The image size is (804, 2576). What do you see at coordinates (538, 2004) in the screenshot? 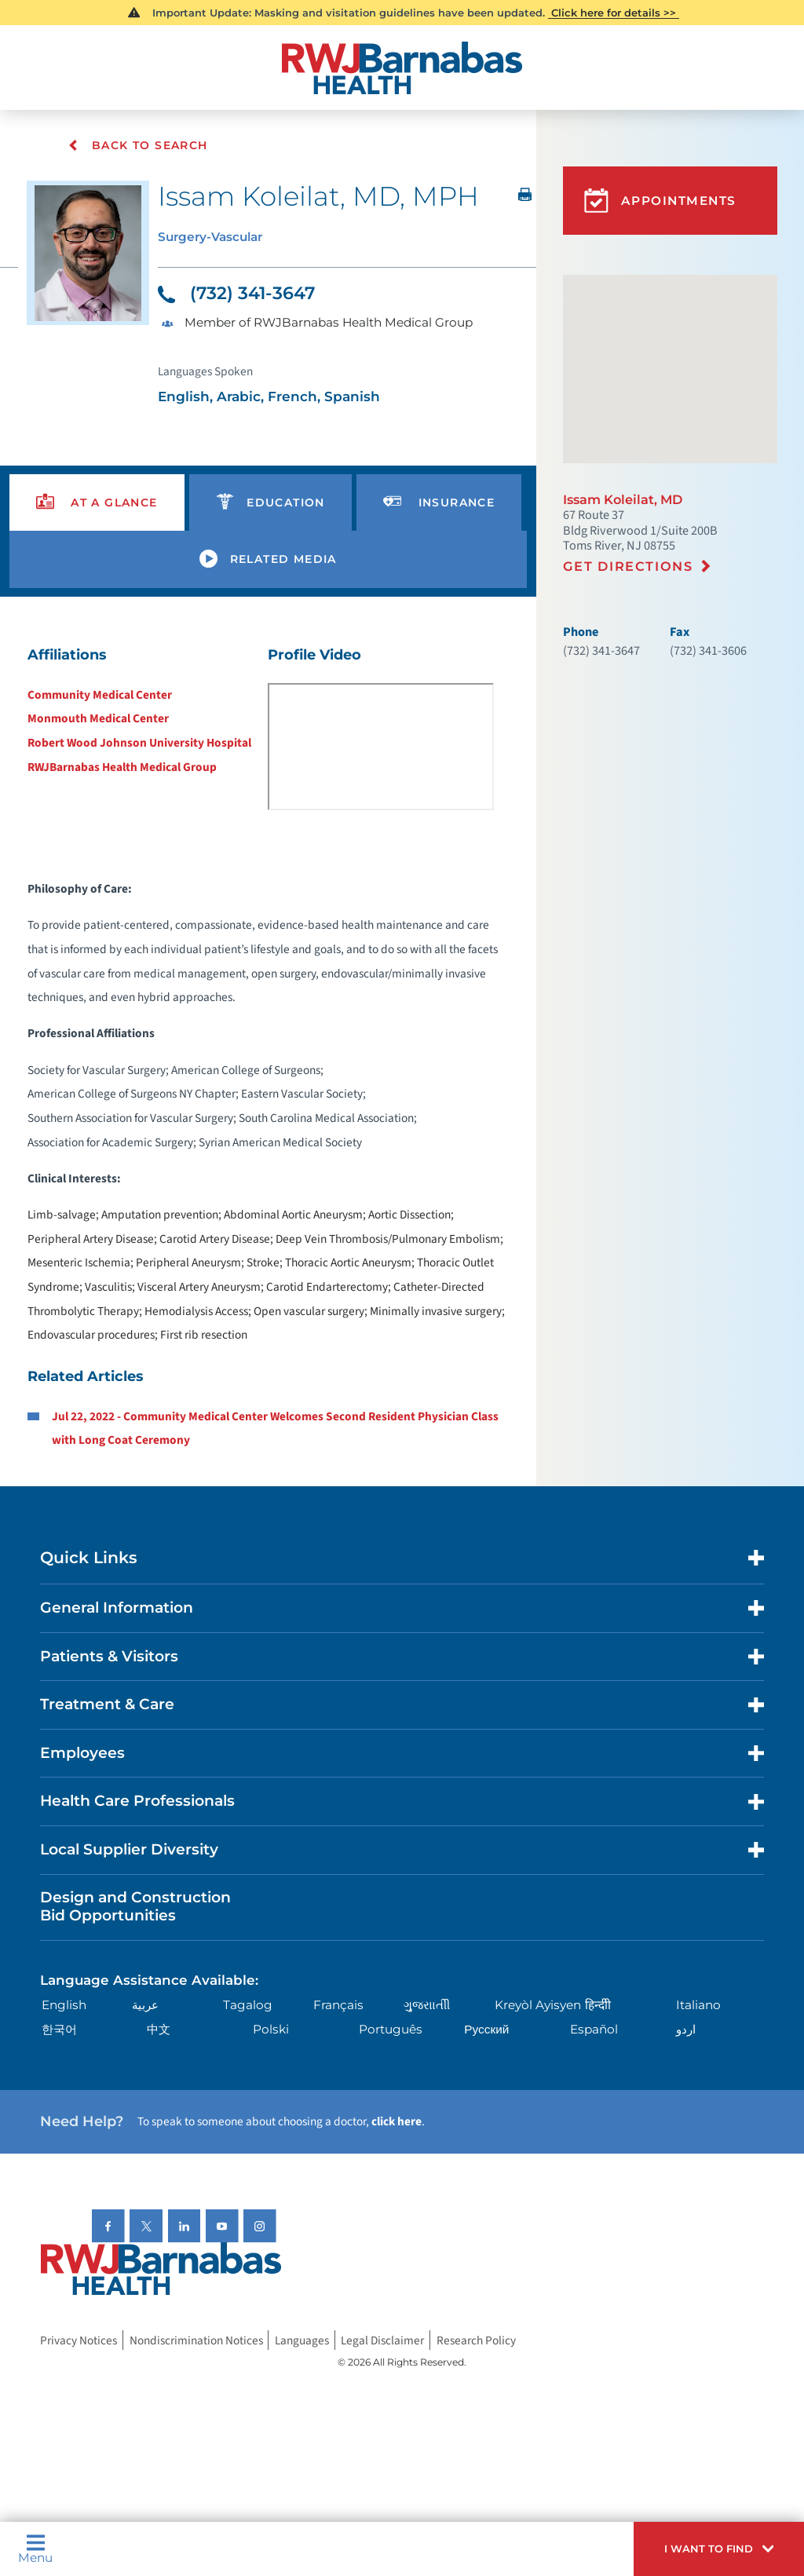
I see `Kreyòl Ayisyen` at bounding box center [538, 2004].